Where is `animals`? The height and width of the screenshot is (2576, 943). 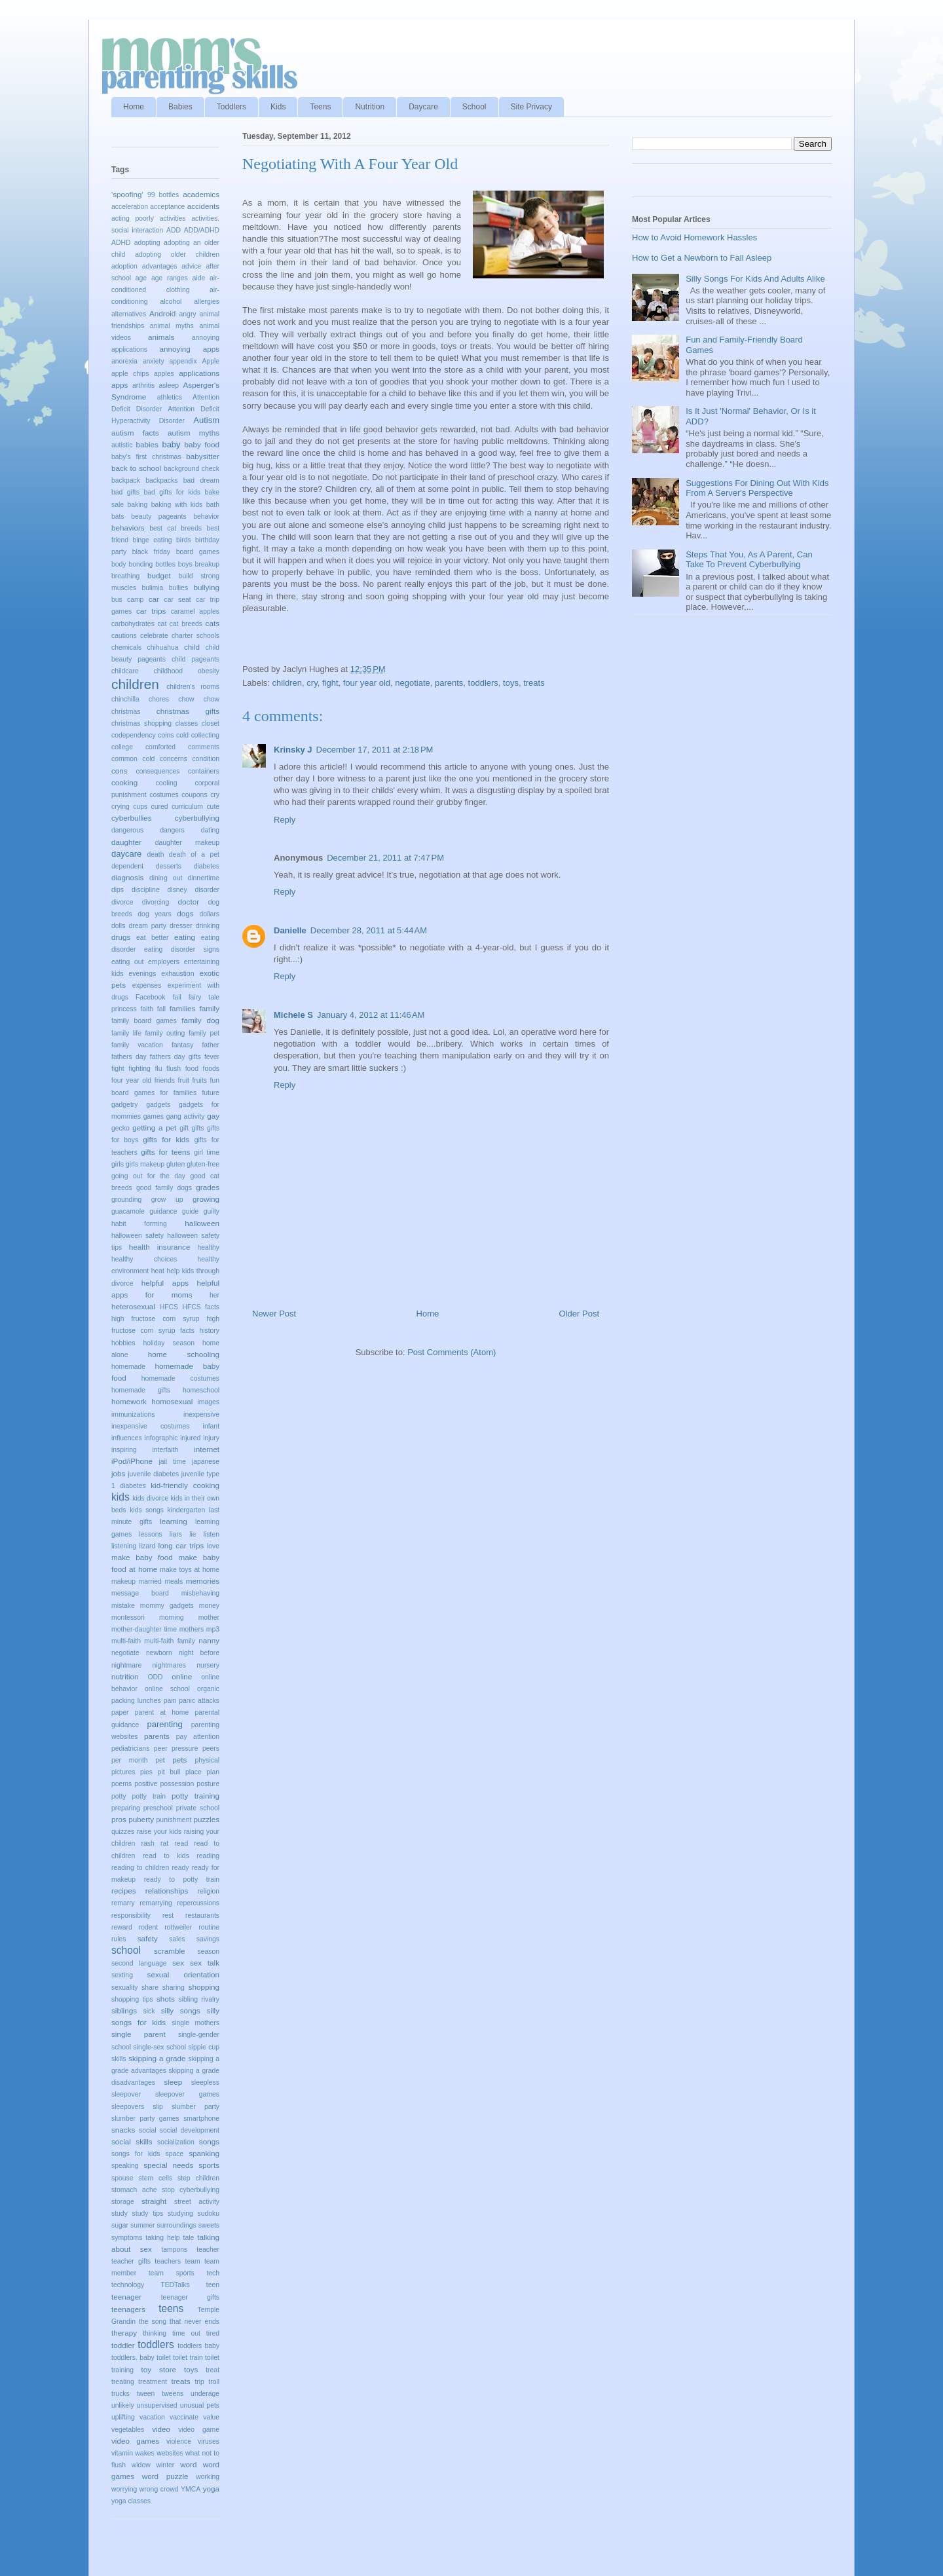
animals is located at coordinates (161, 337).